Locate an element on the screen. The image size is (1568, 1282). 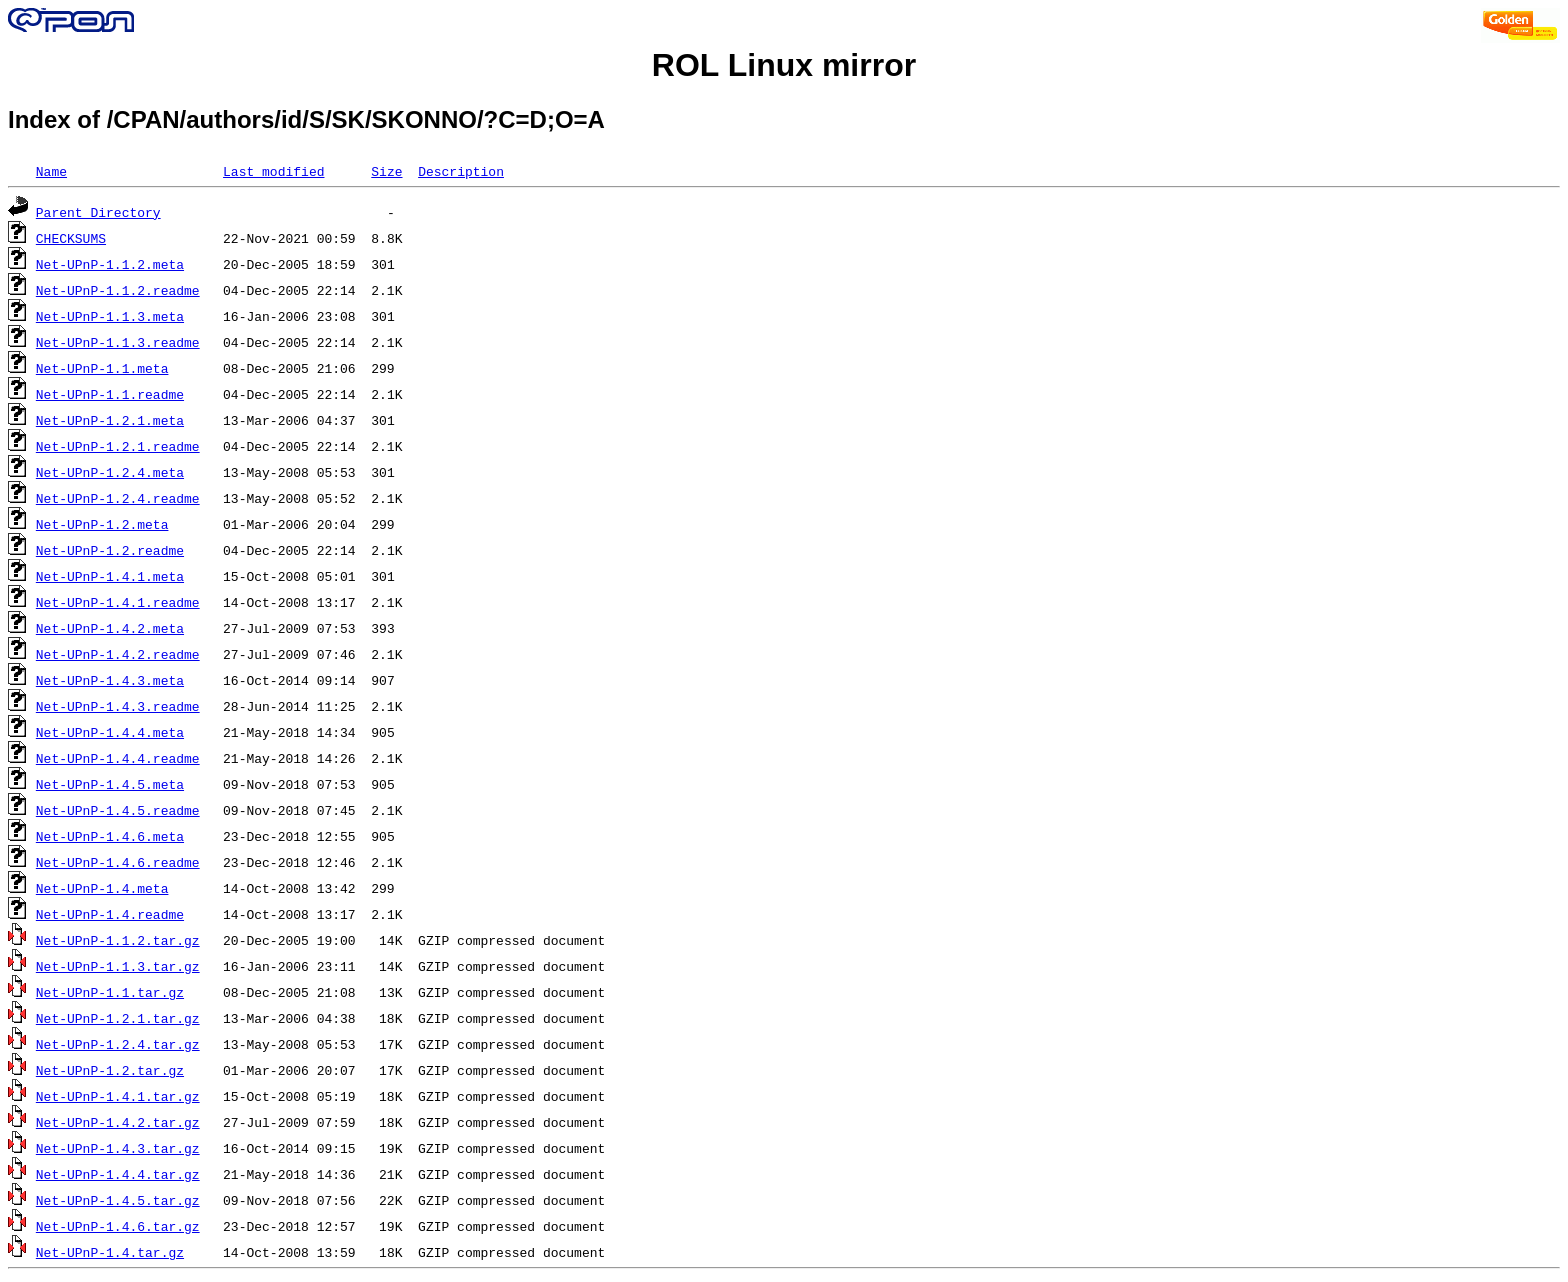
Net-UPnP-1.4.3.readme is located at coordinates (118, 706).